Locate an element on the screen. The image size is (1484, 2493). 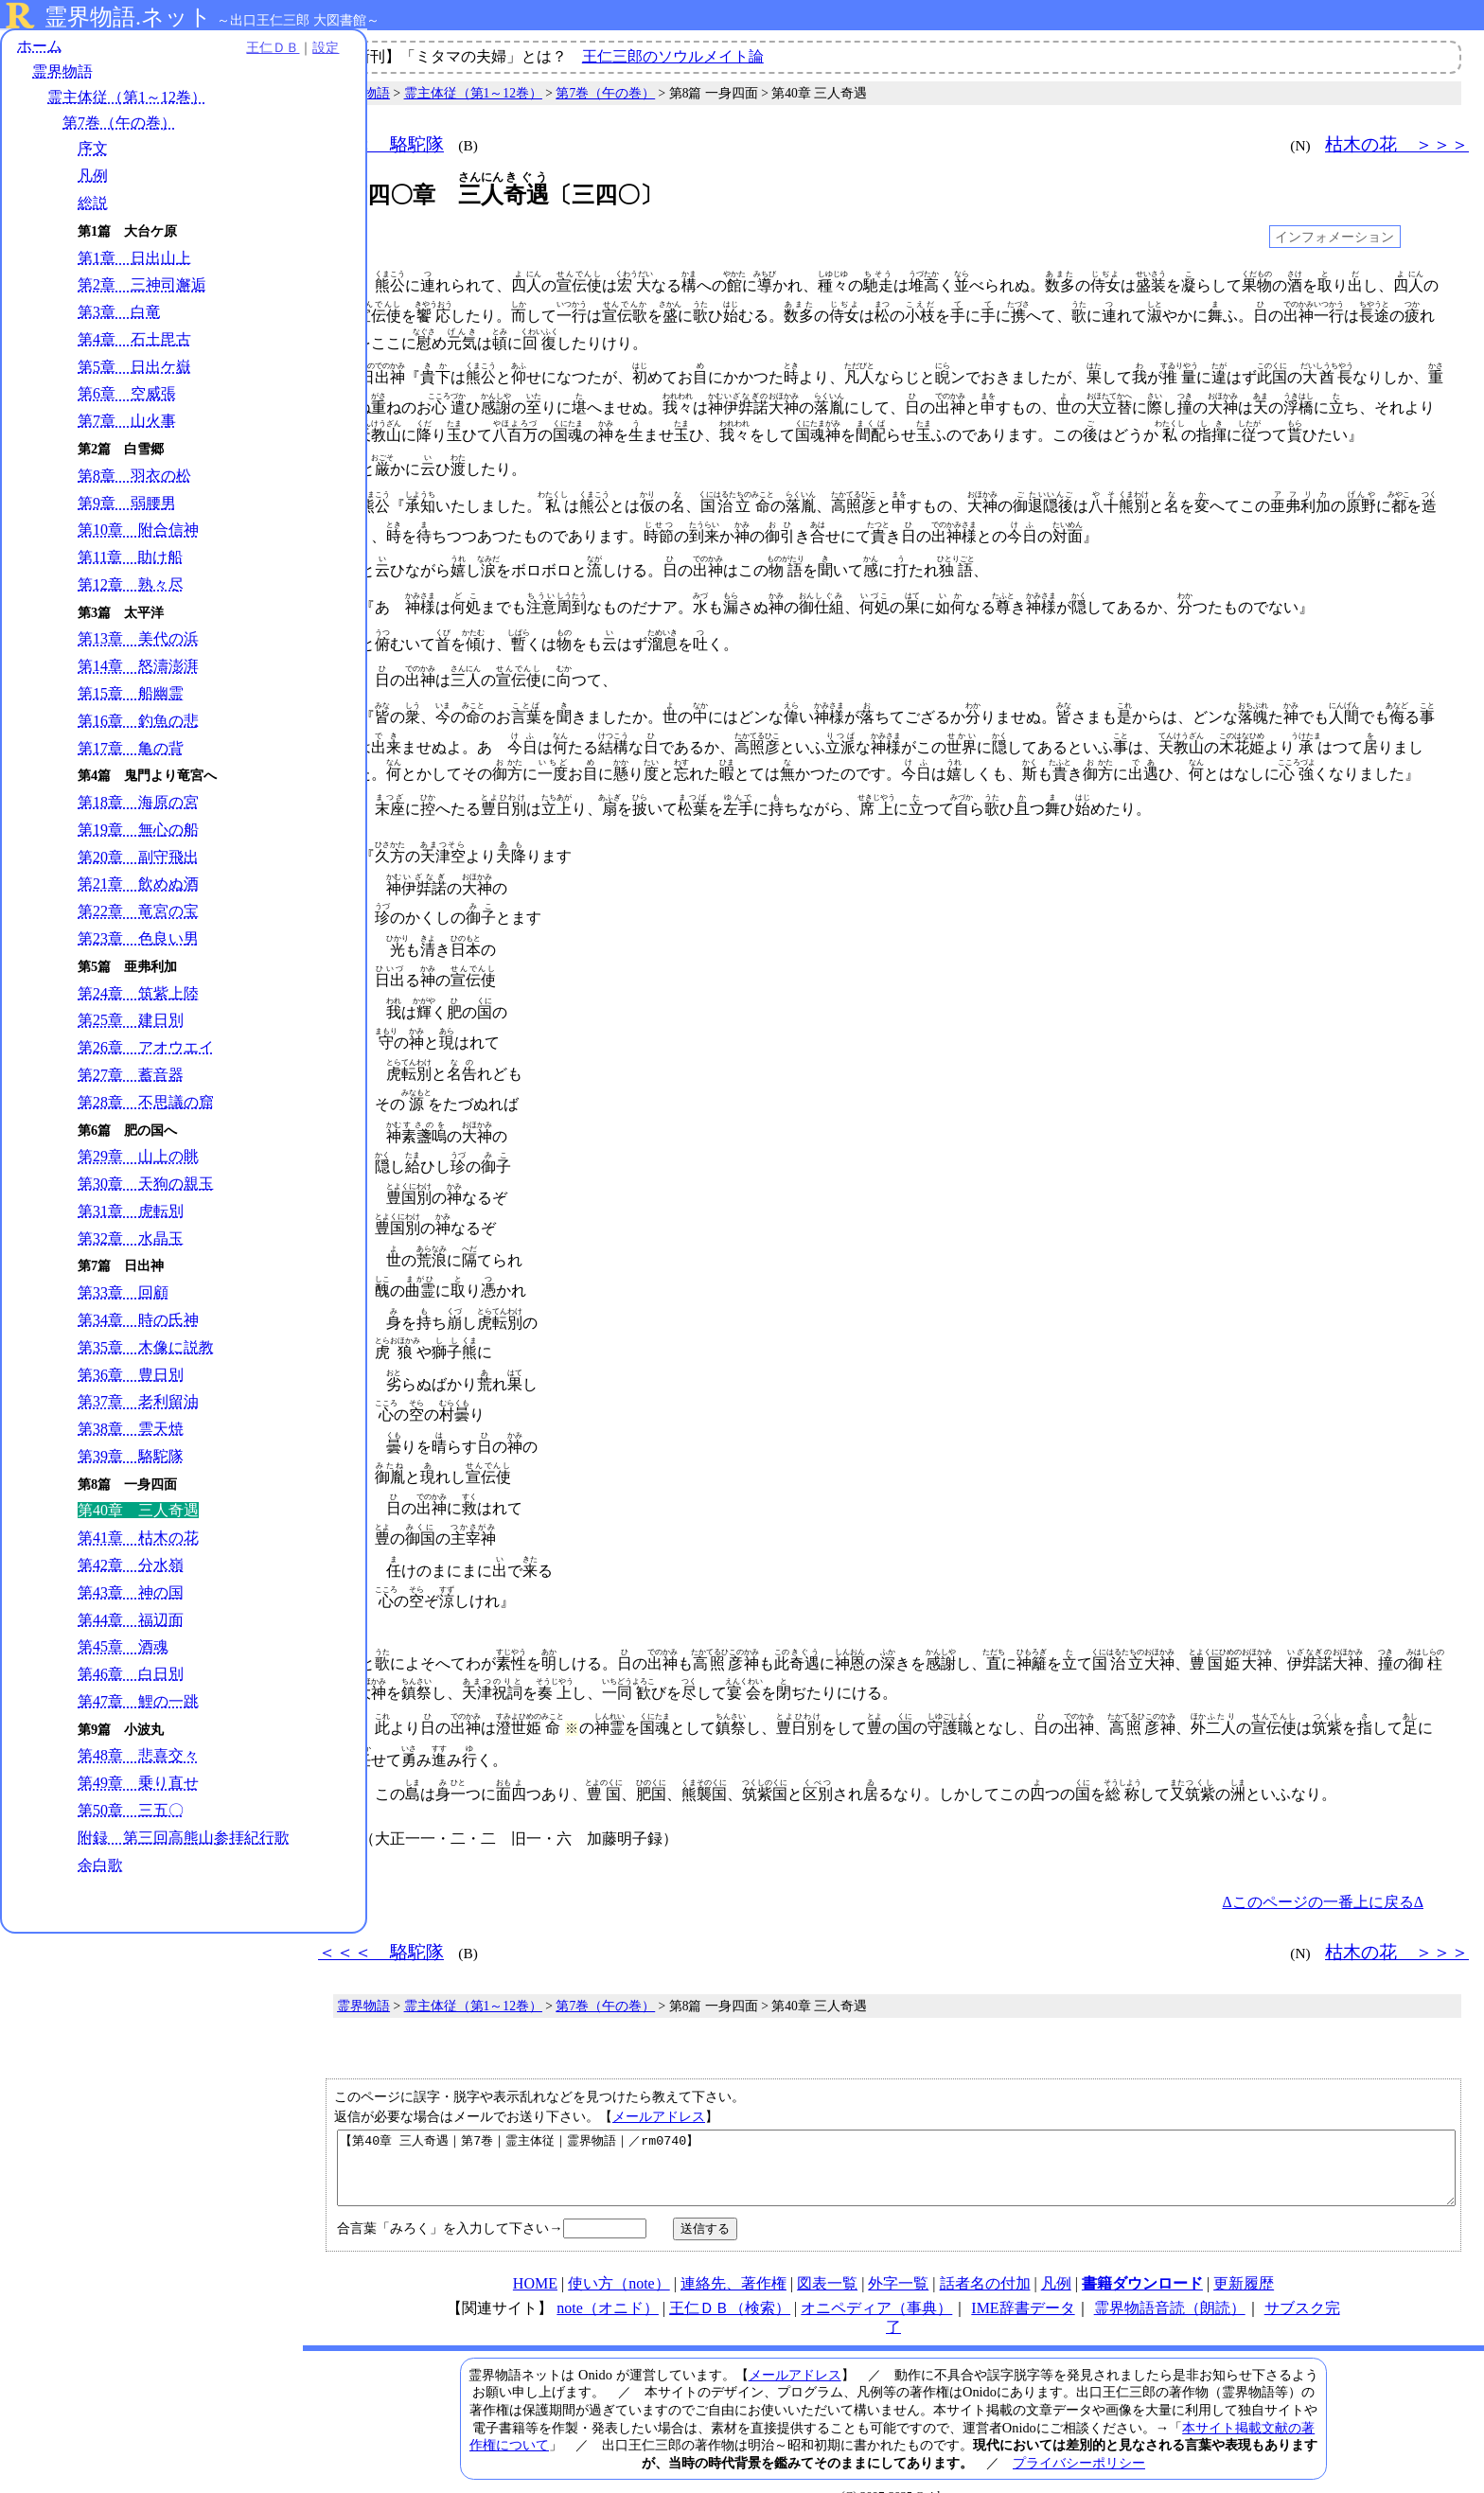
037 is located at coordinates (344, 673).